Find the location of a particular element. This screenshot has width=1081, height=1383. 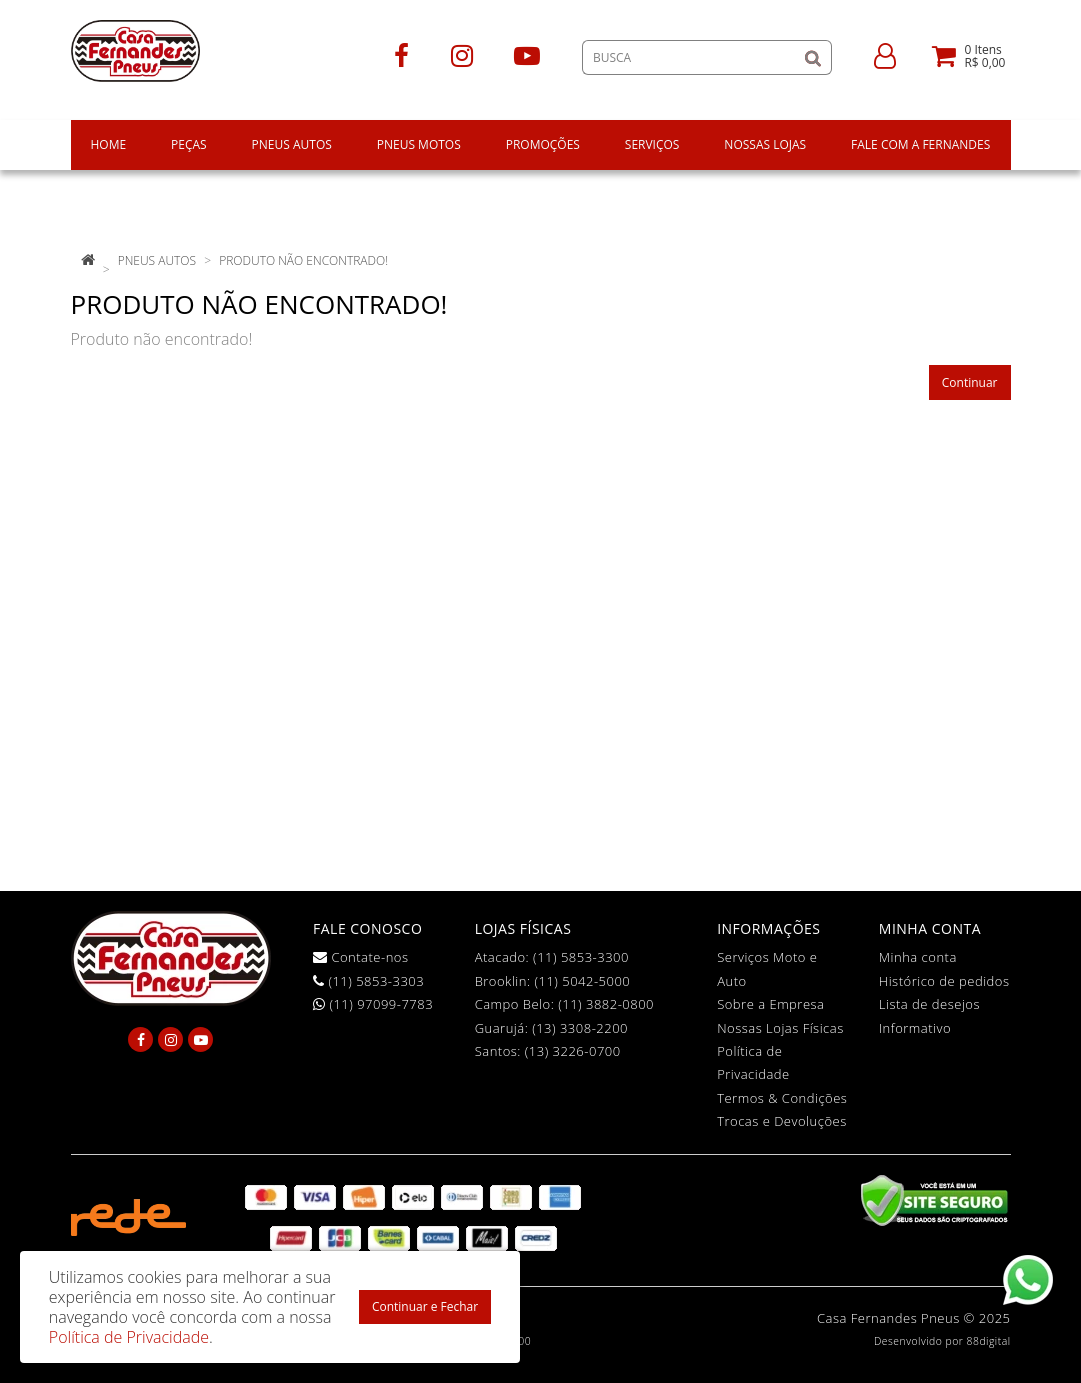

(11) 5853-3303 is located at coordinates (368, 981).